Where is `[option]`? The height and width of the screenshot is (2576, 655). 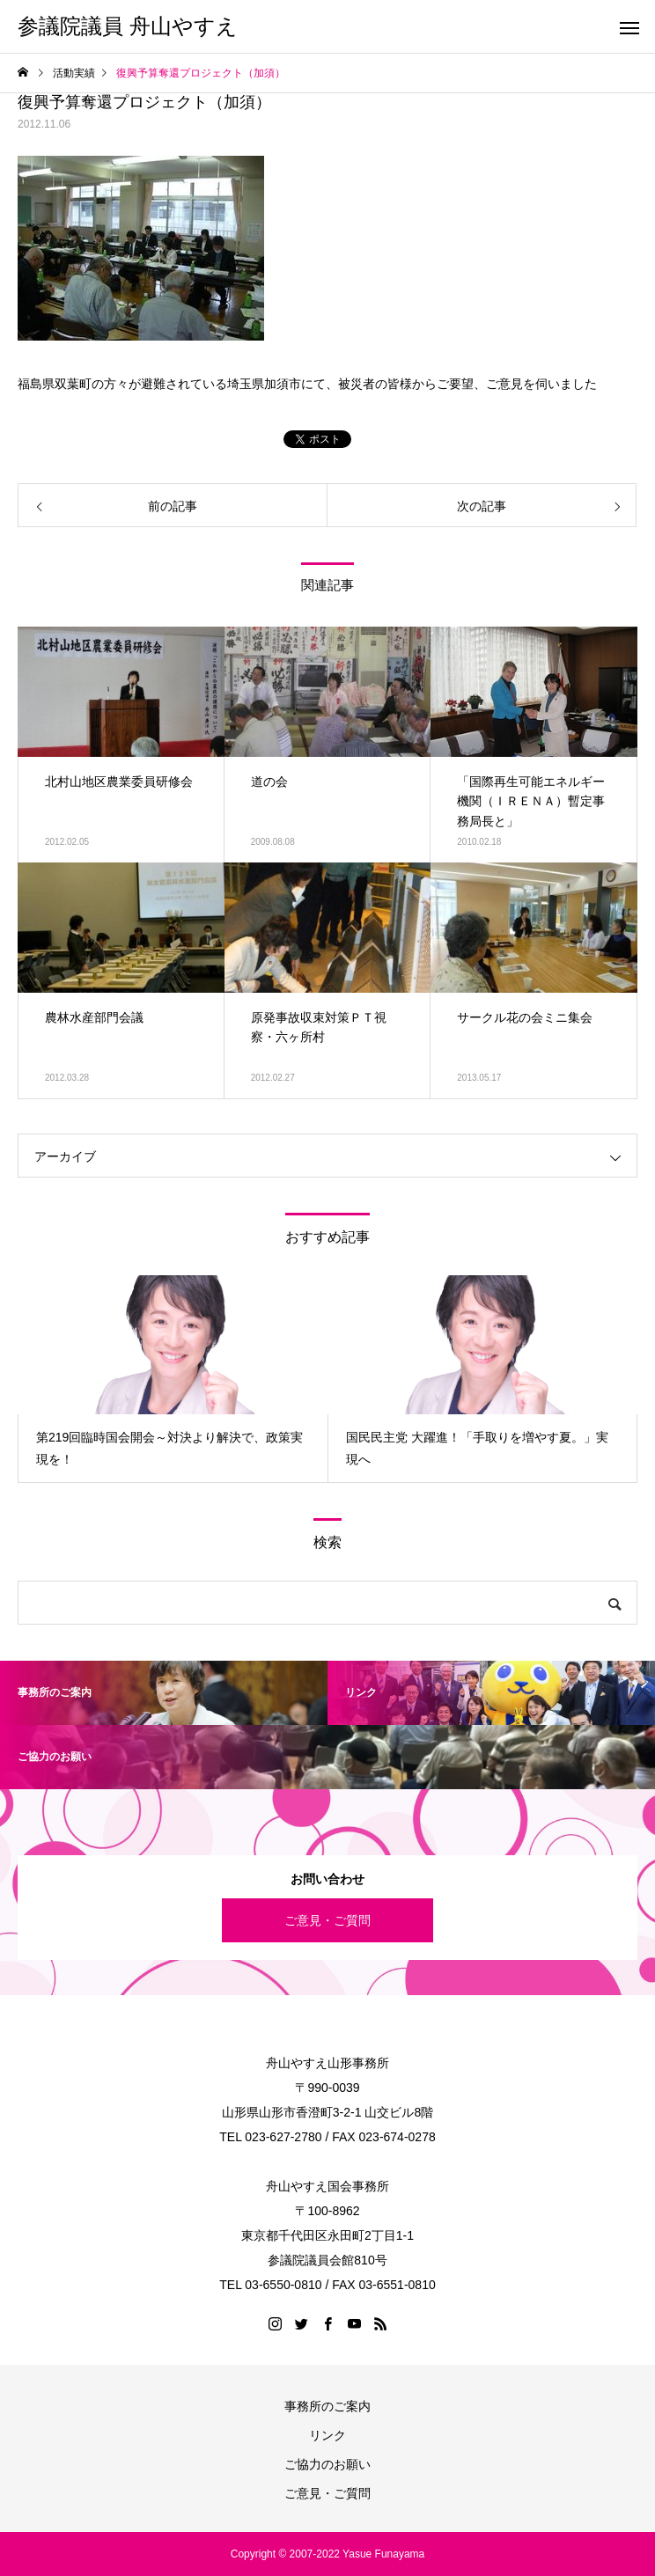 [option] is located at coordinates (173, 1378).